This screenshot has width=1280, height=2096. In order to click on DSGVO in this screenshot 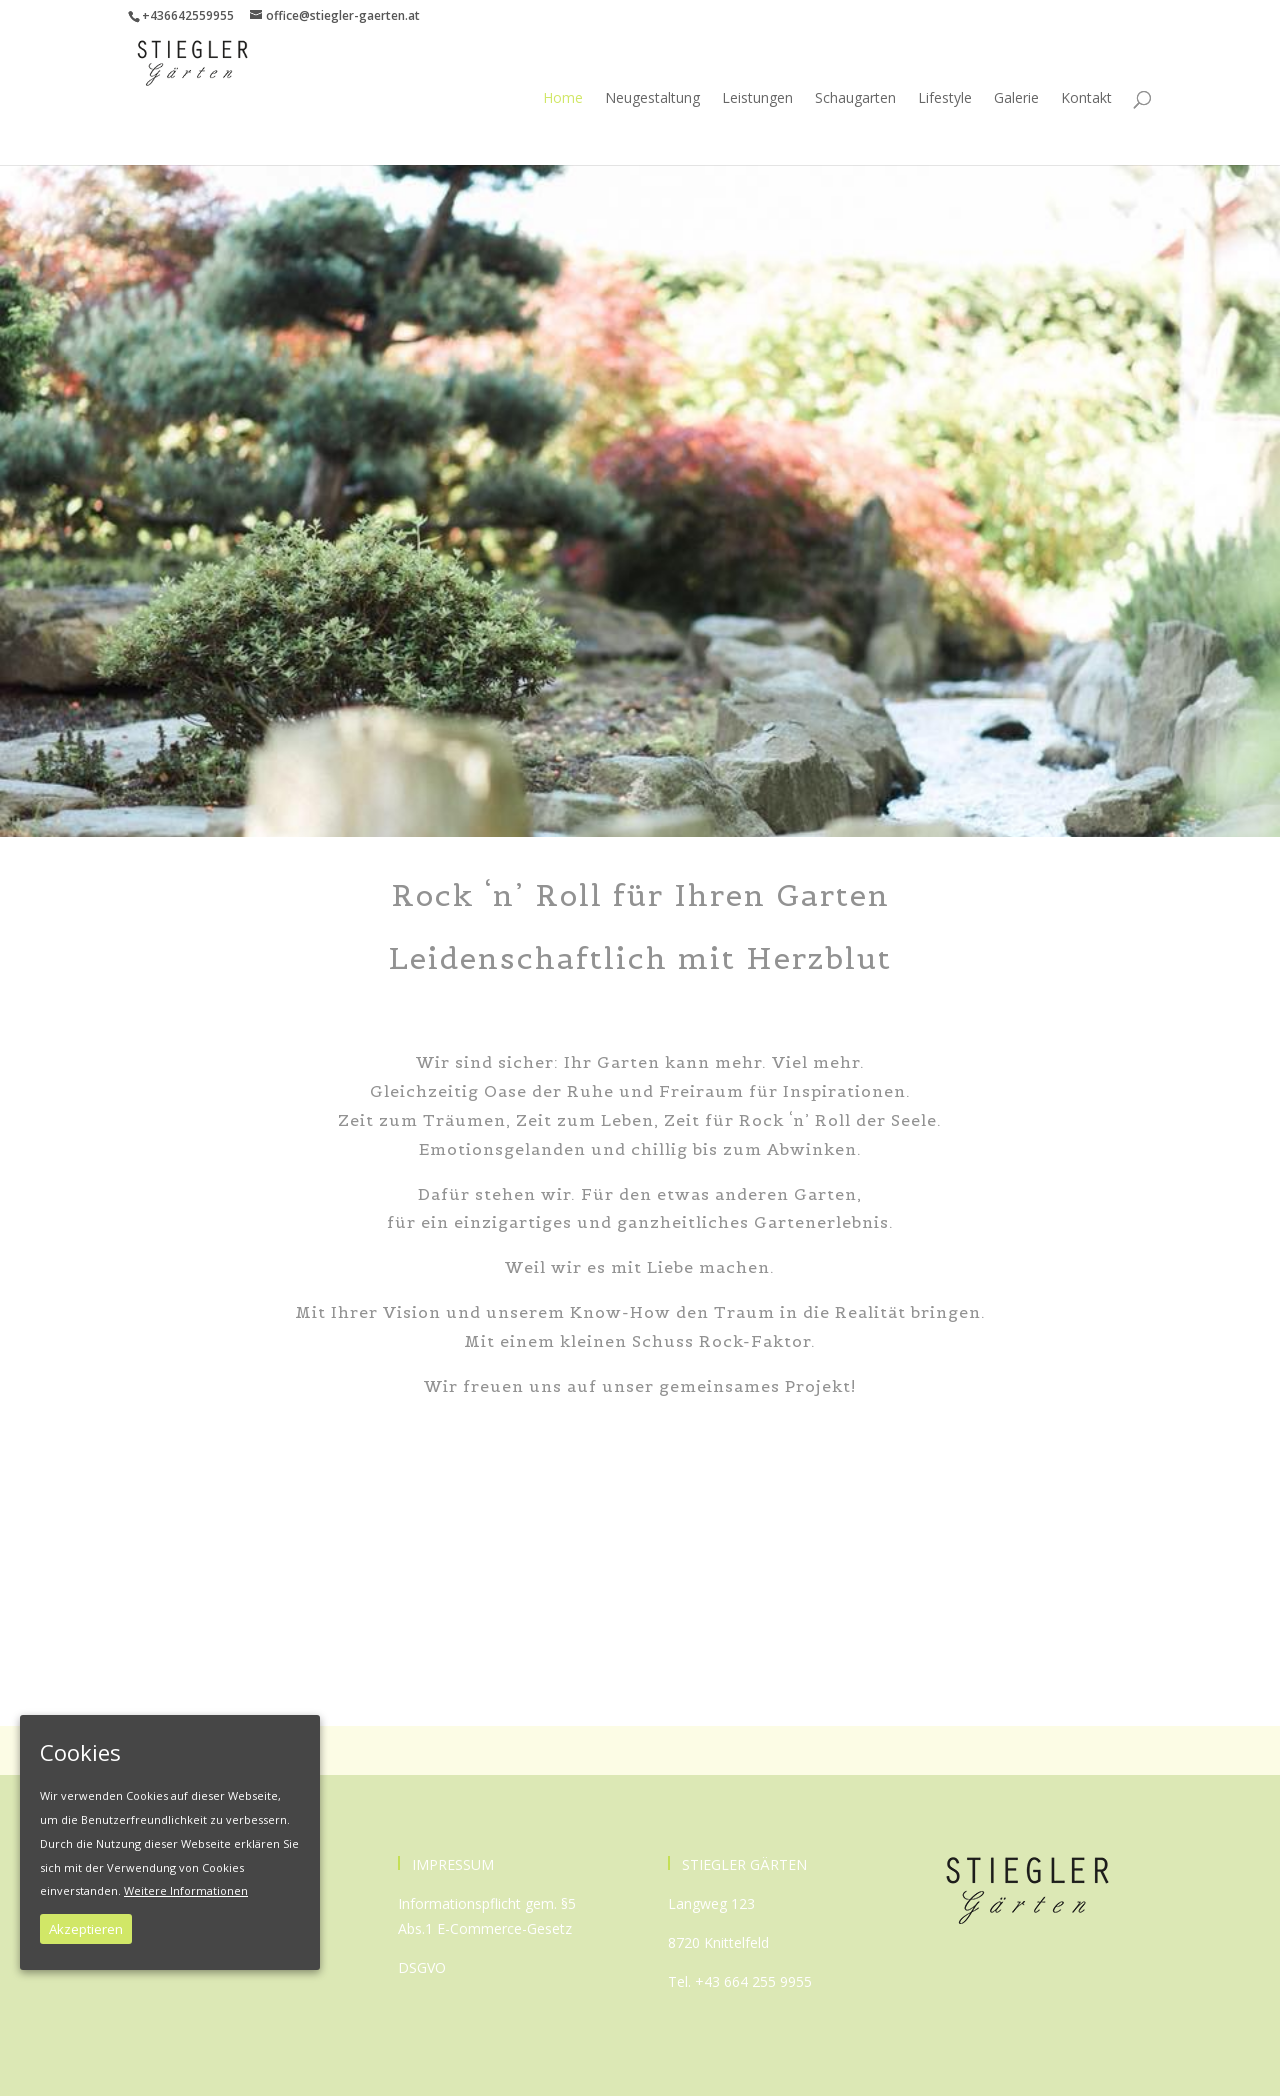, I will do `click(422, 1967)`.